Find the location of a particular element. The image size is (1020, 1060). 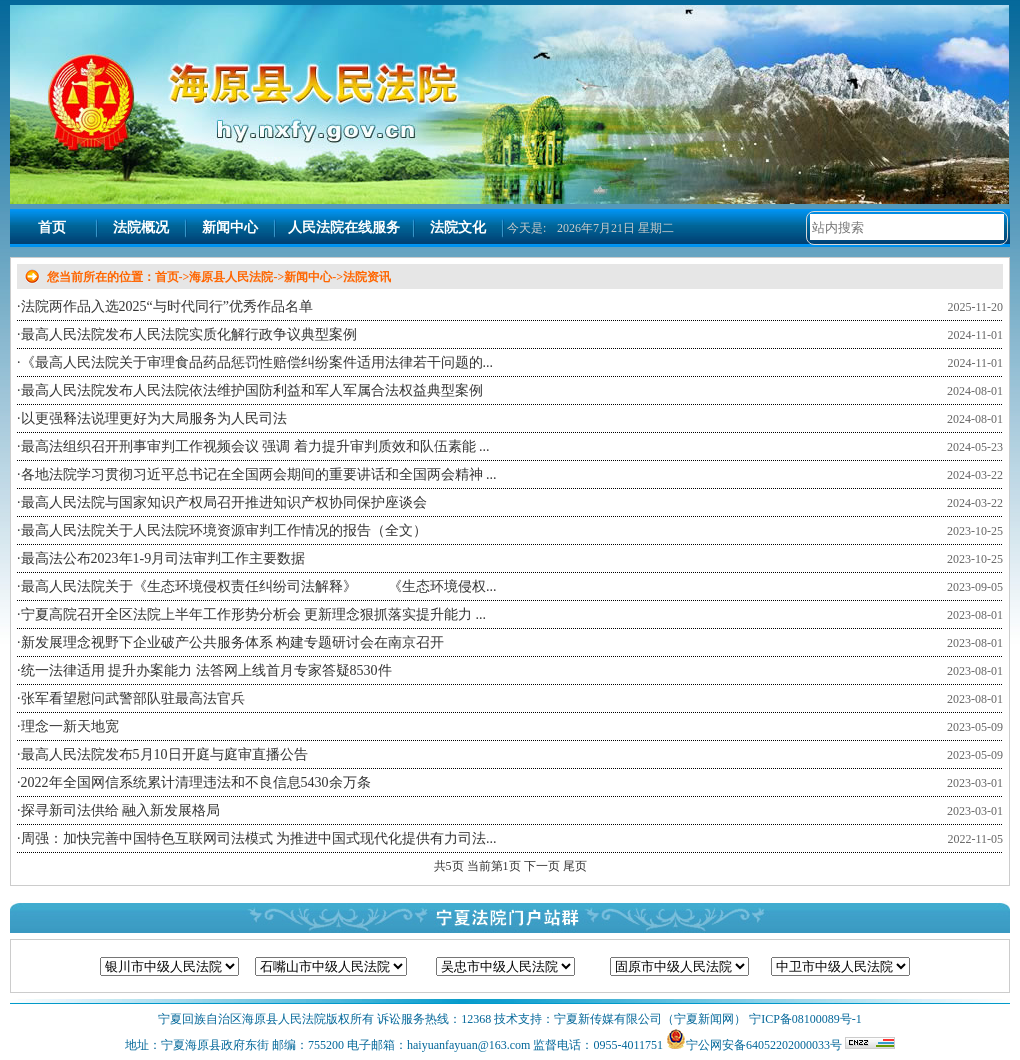

张军看望慰问武警部队驻最高法官兵 is located at coordinates (133, 698).